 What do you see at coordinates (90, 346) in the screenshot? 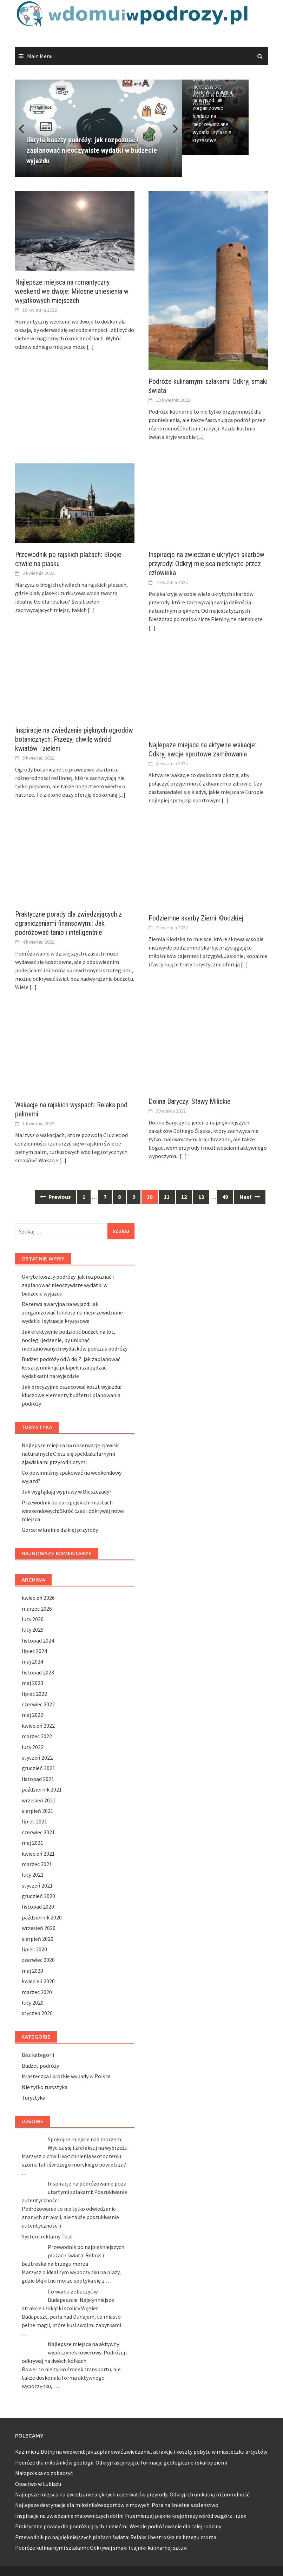
I see `[...]` at bounding box center [90, 346].